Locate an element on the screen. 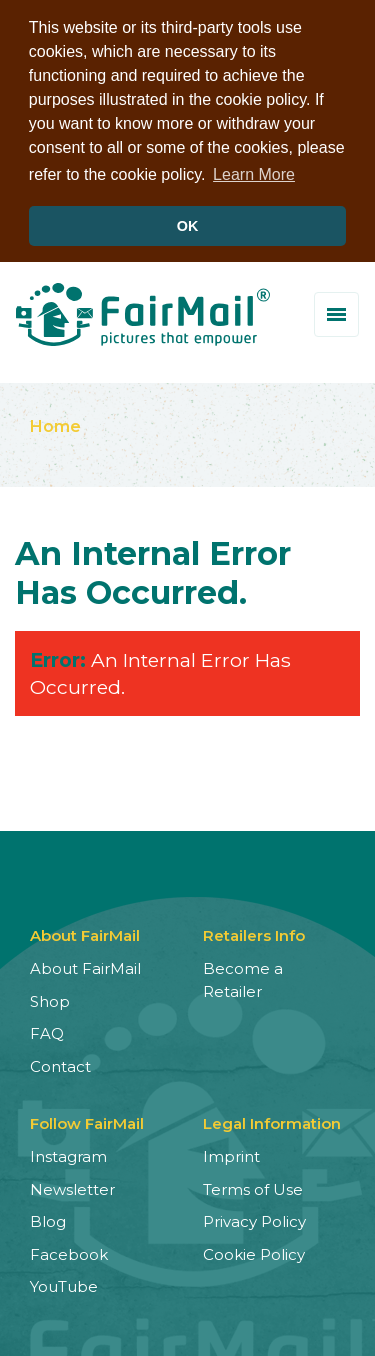  Facebook is located at coordinates (69, 1252).